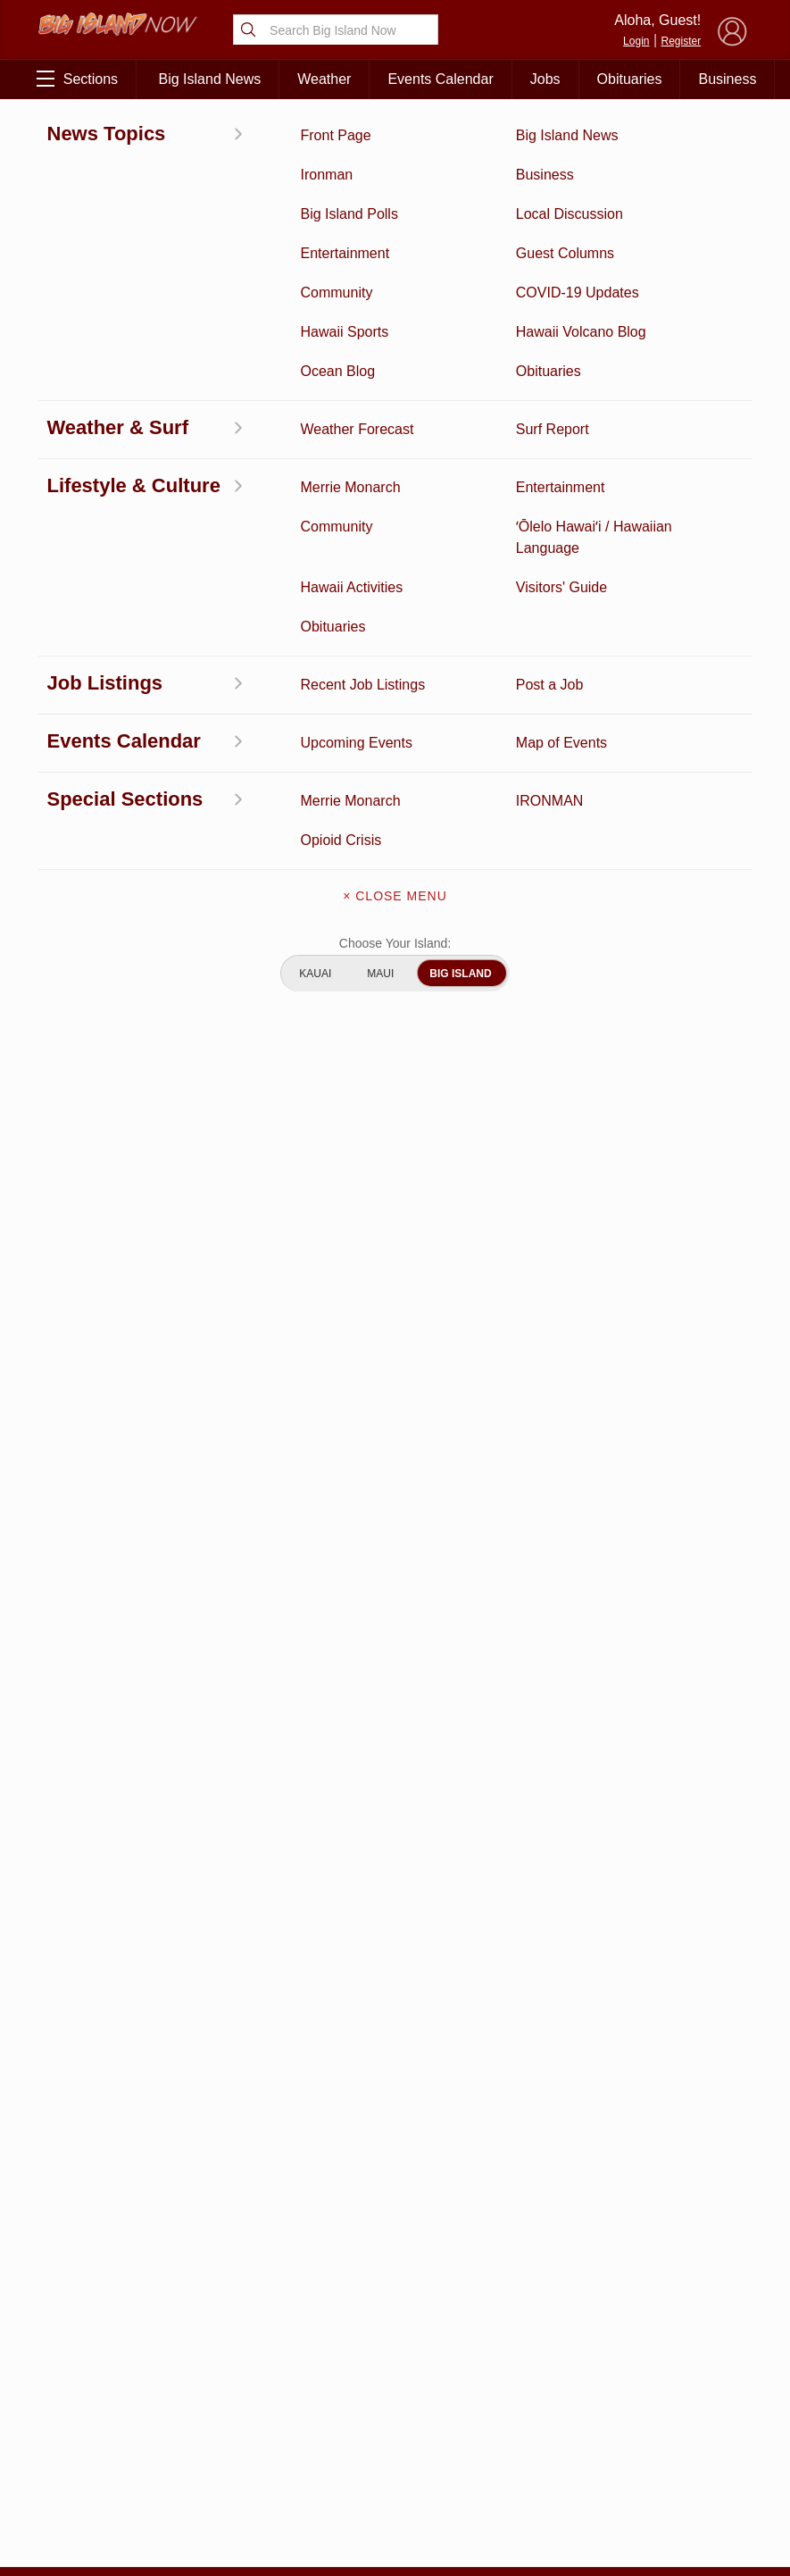  Describe the element at coordinates (727, 79) in the screenshot. I see `Business` at that location.